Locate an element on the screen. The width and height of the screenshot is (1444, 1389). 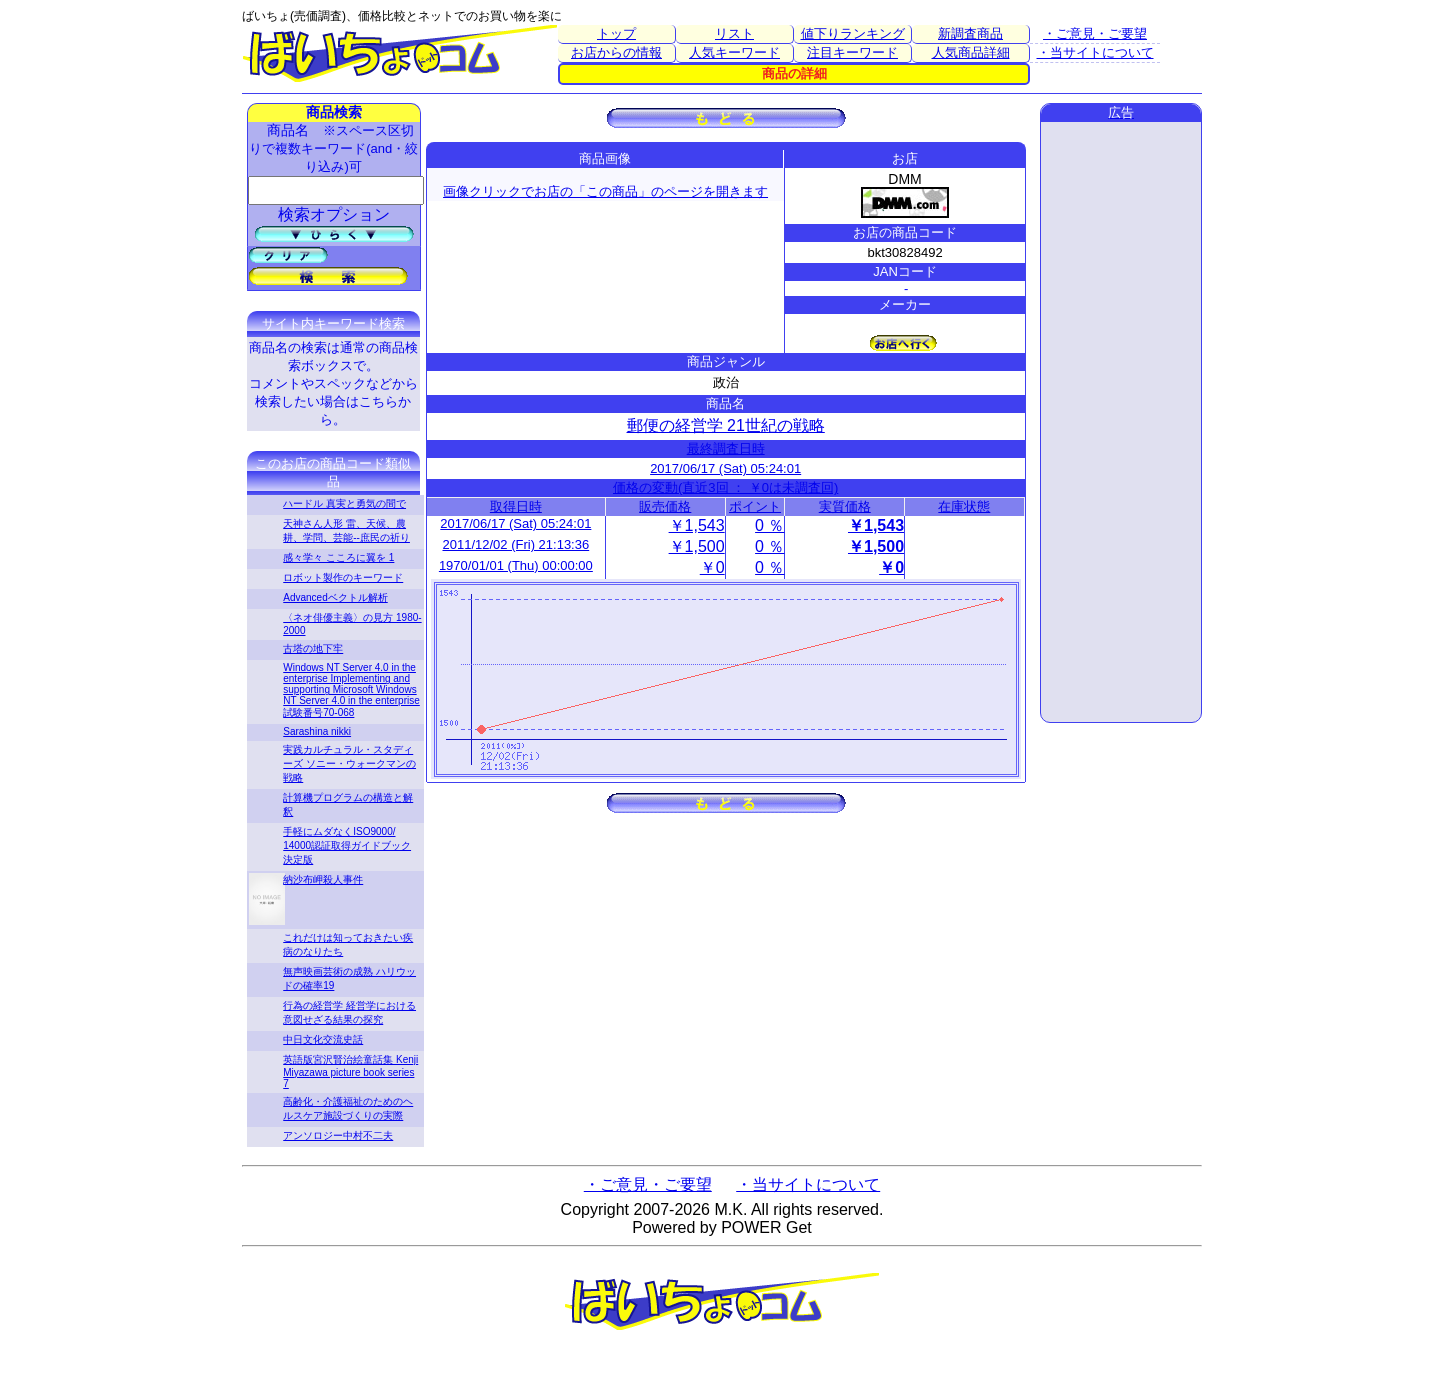
Sarashina nikki is located at coordinates (317, 731).